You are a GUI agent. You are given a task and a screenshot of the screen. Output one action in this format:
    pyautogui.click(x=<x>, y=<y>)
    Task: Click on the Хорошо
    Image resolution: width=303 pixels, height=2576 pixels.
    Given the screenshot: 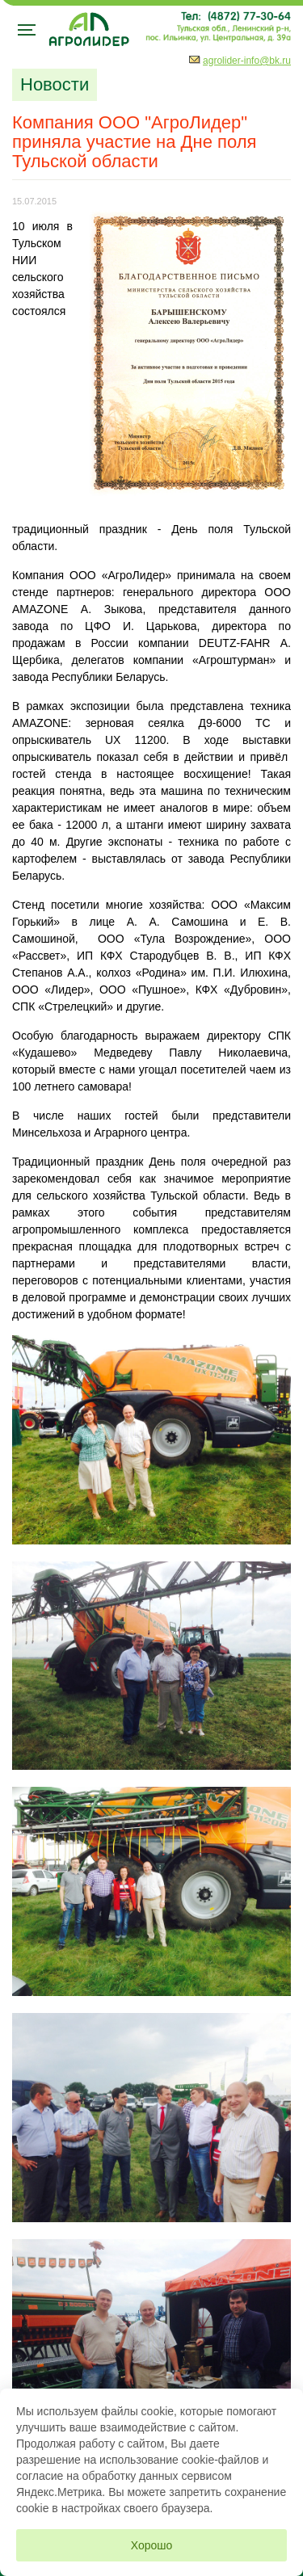 What is the action you would take?
    pyautogui.click(x=152, y=2545)
    